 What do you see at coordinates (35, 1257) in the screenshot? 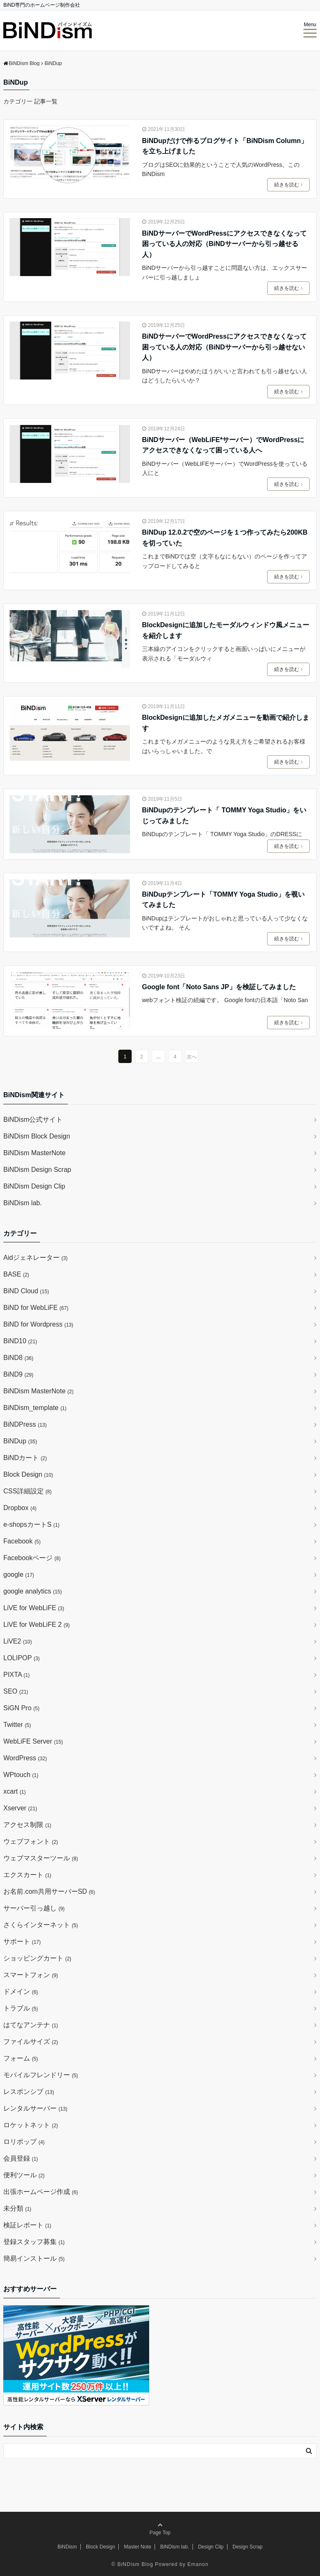
I see `Aidジェネレーター` at bounding box center [35, 1257].